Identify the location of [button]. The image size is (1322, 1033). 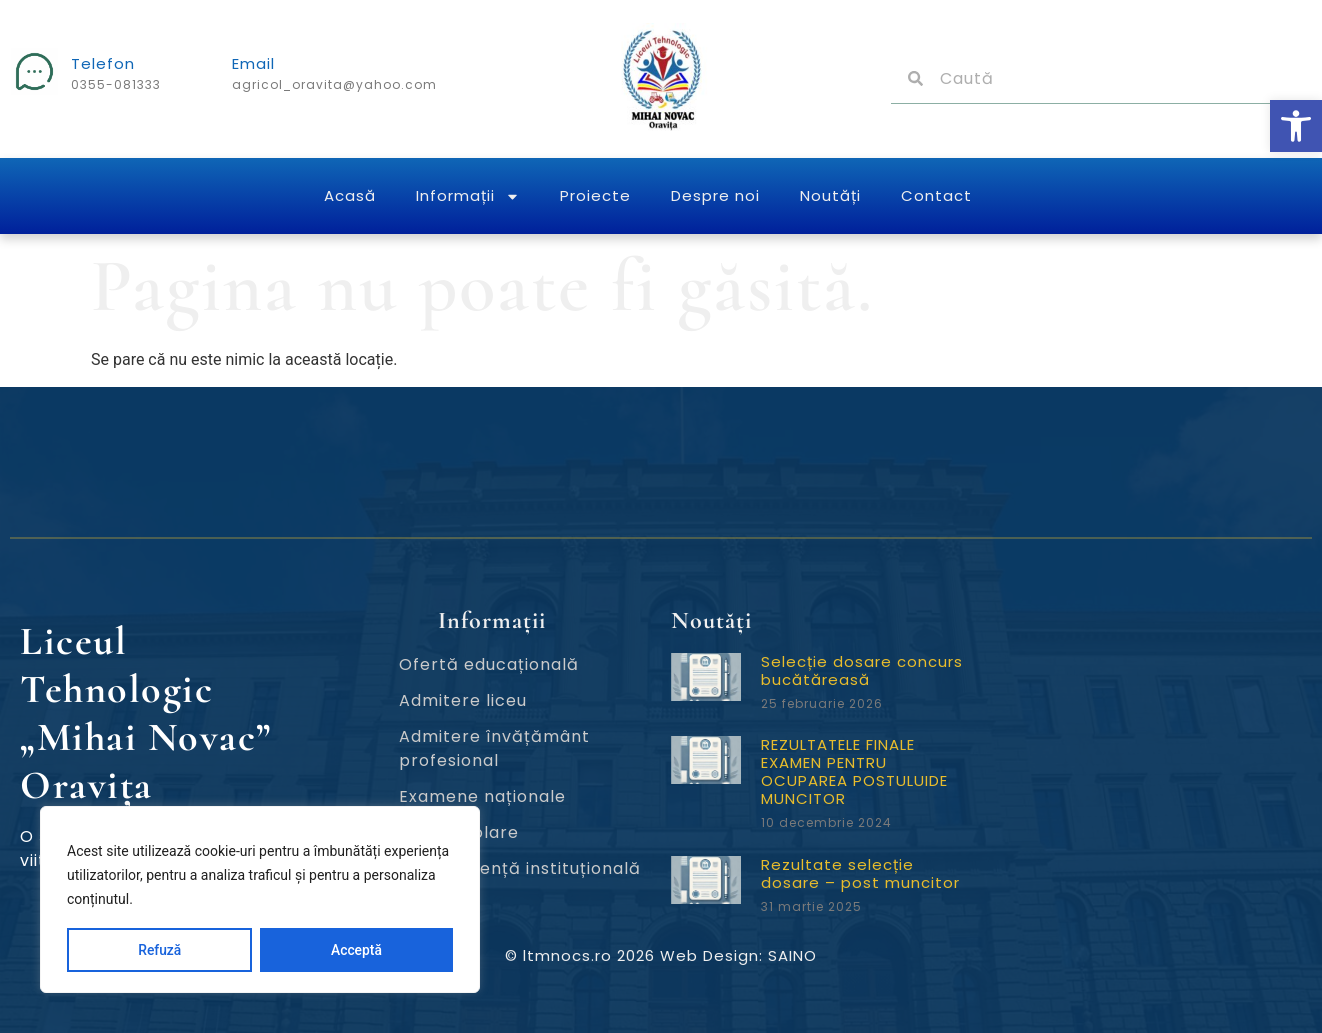
(1296, 126).